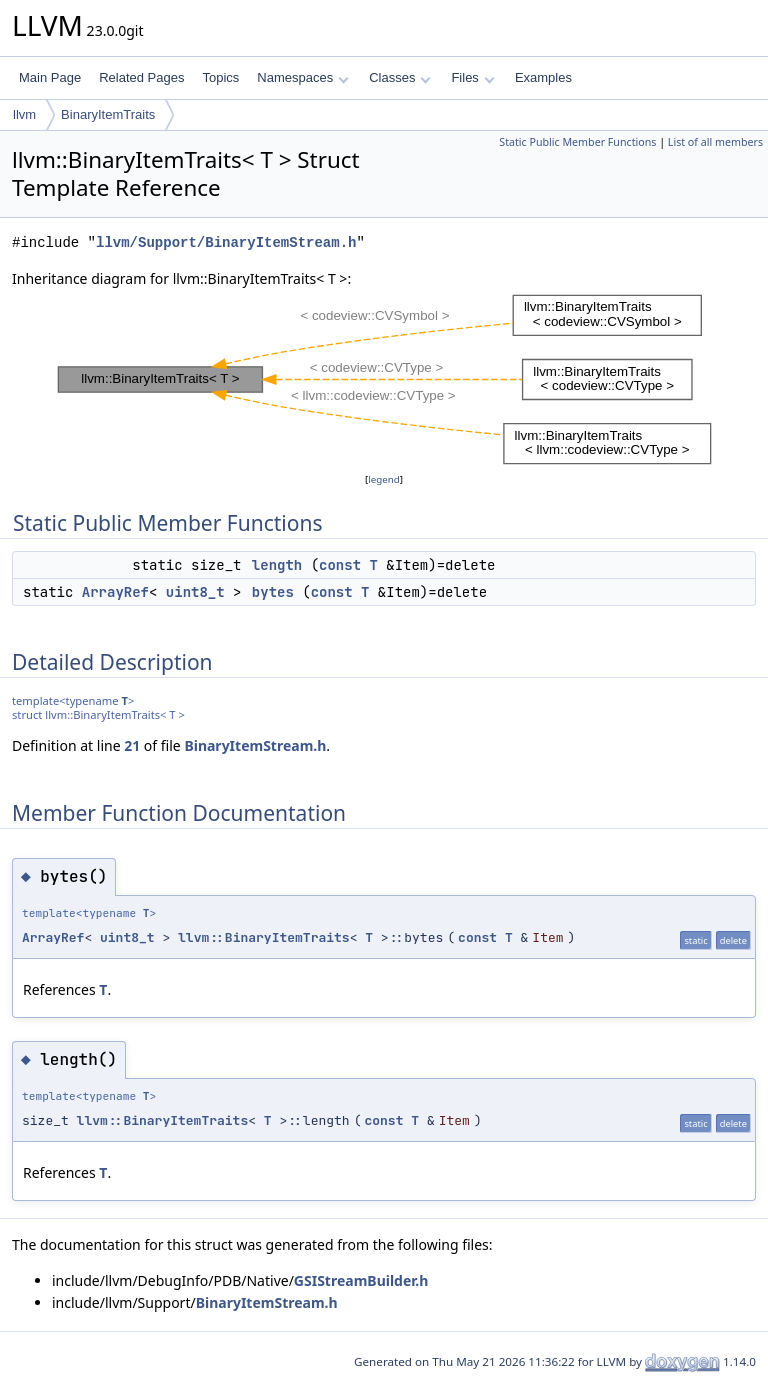  What do you see at coordinates (24, 114) in the screenshot?
I see `llvm` at bounding box center [24, 114].